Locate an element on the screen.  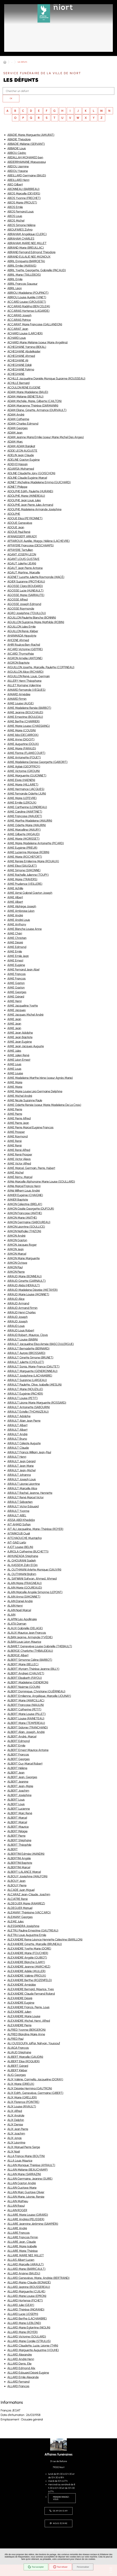
AIME Henri is located at coordinates (14, 1001).